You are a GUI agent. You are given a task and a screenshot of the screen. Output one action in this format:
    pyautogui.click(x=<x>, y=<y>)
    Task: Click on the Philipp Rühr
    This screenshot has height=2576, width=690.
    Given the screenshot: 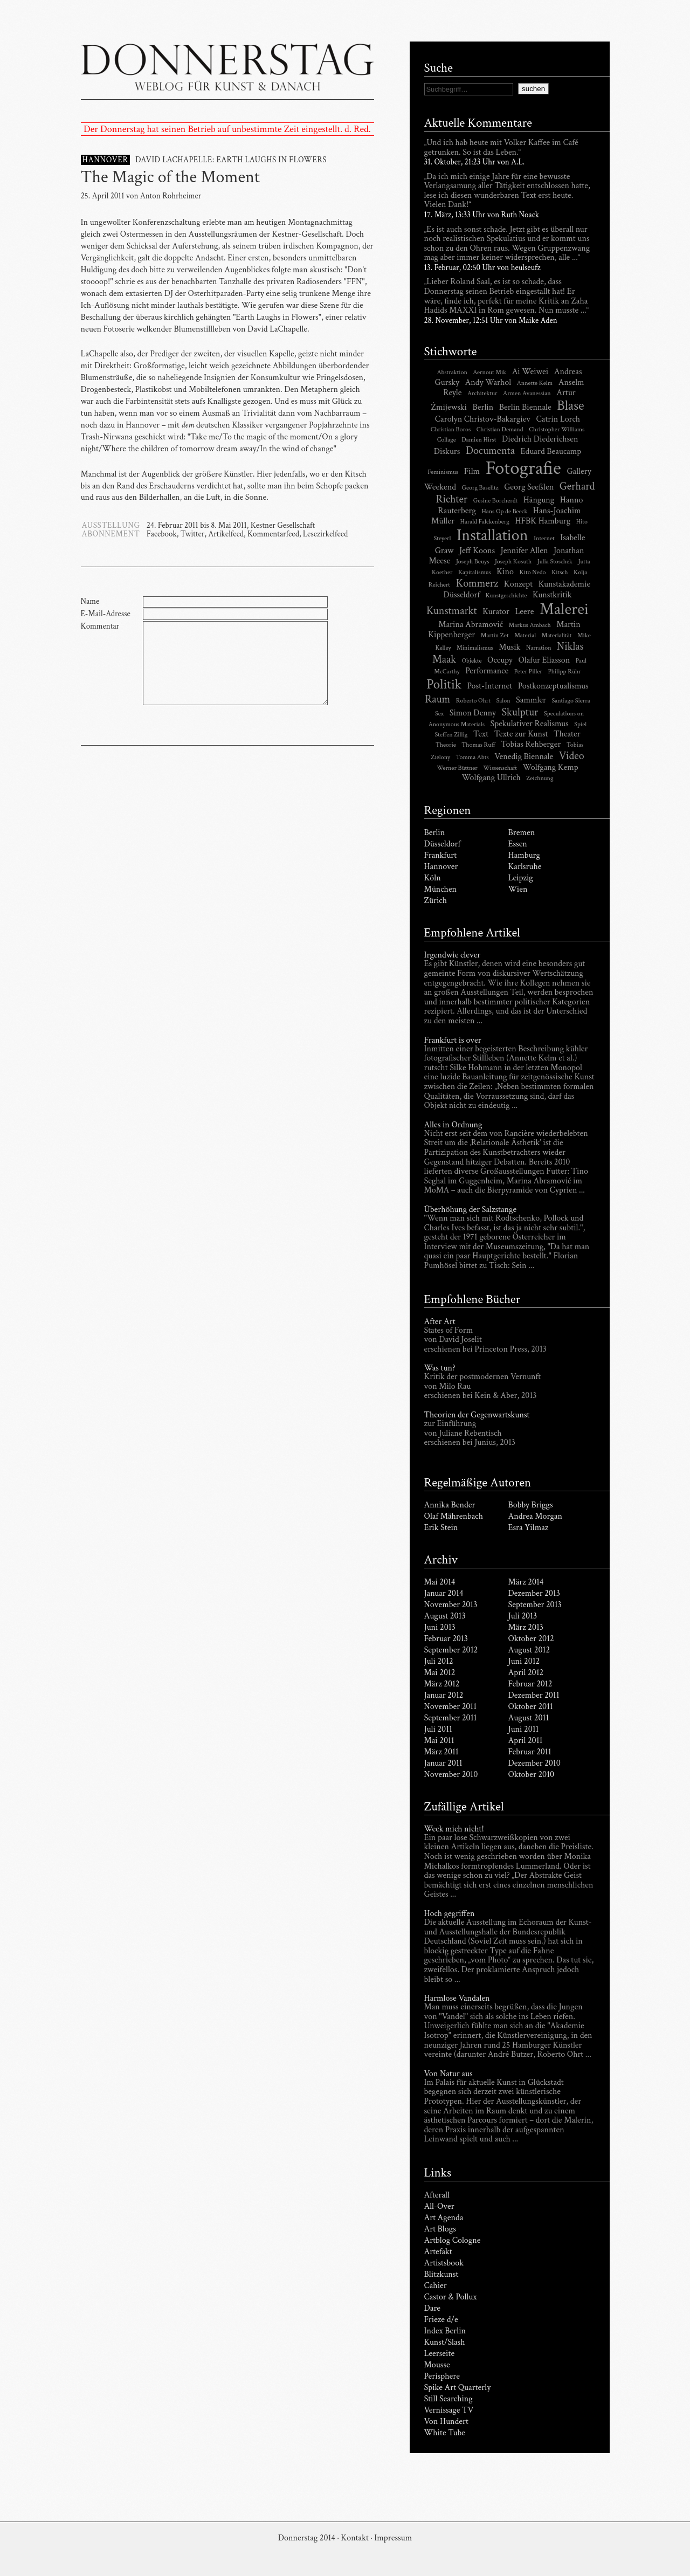 What is the action you would take?
    pyautogui.click(x=564, y=671)
    